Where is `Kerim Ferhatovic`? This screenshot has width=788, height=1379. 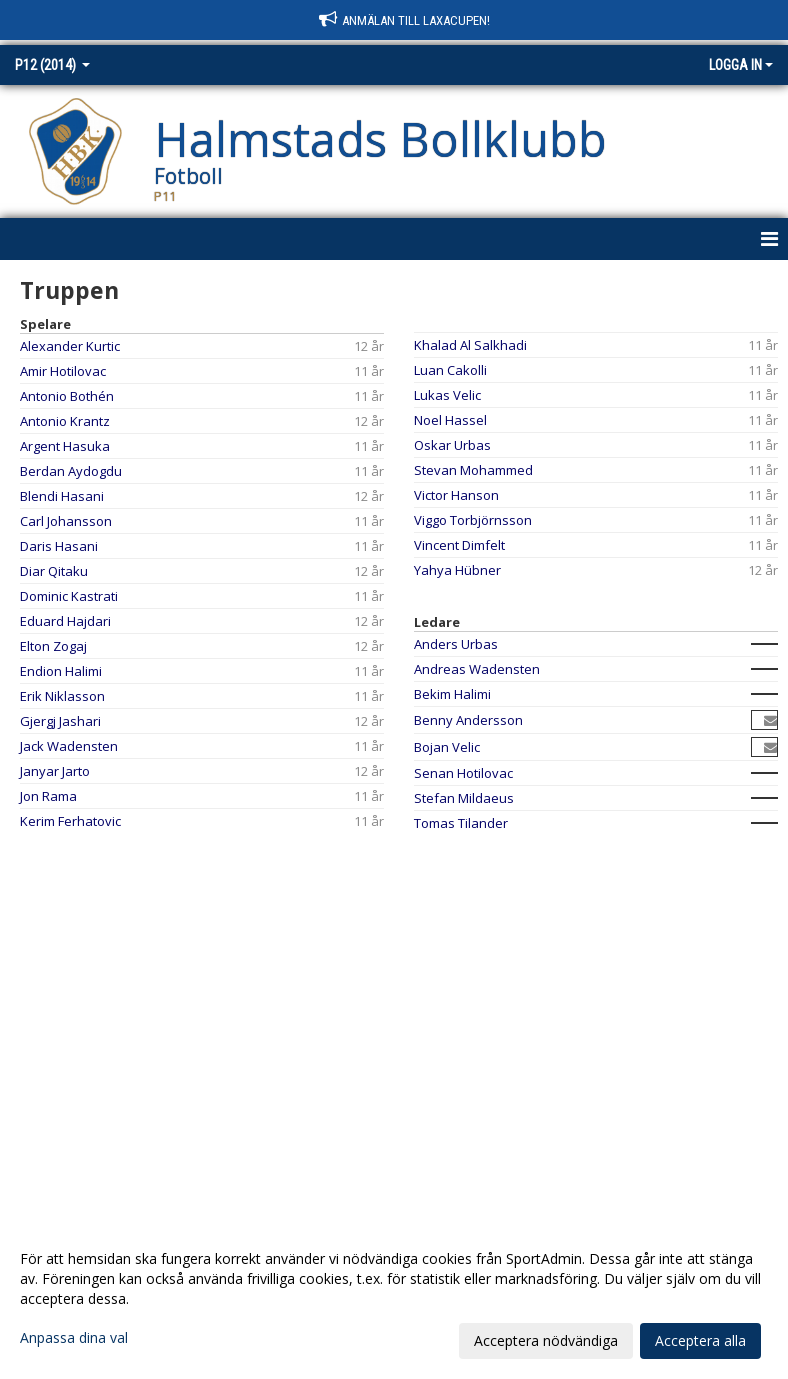
Kerim Ferhatovic is located at coordinates (70, 821).